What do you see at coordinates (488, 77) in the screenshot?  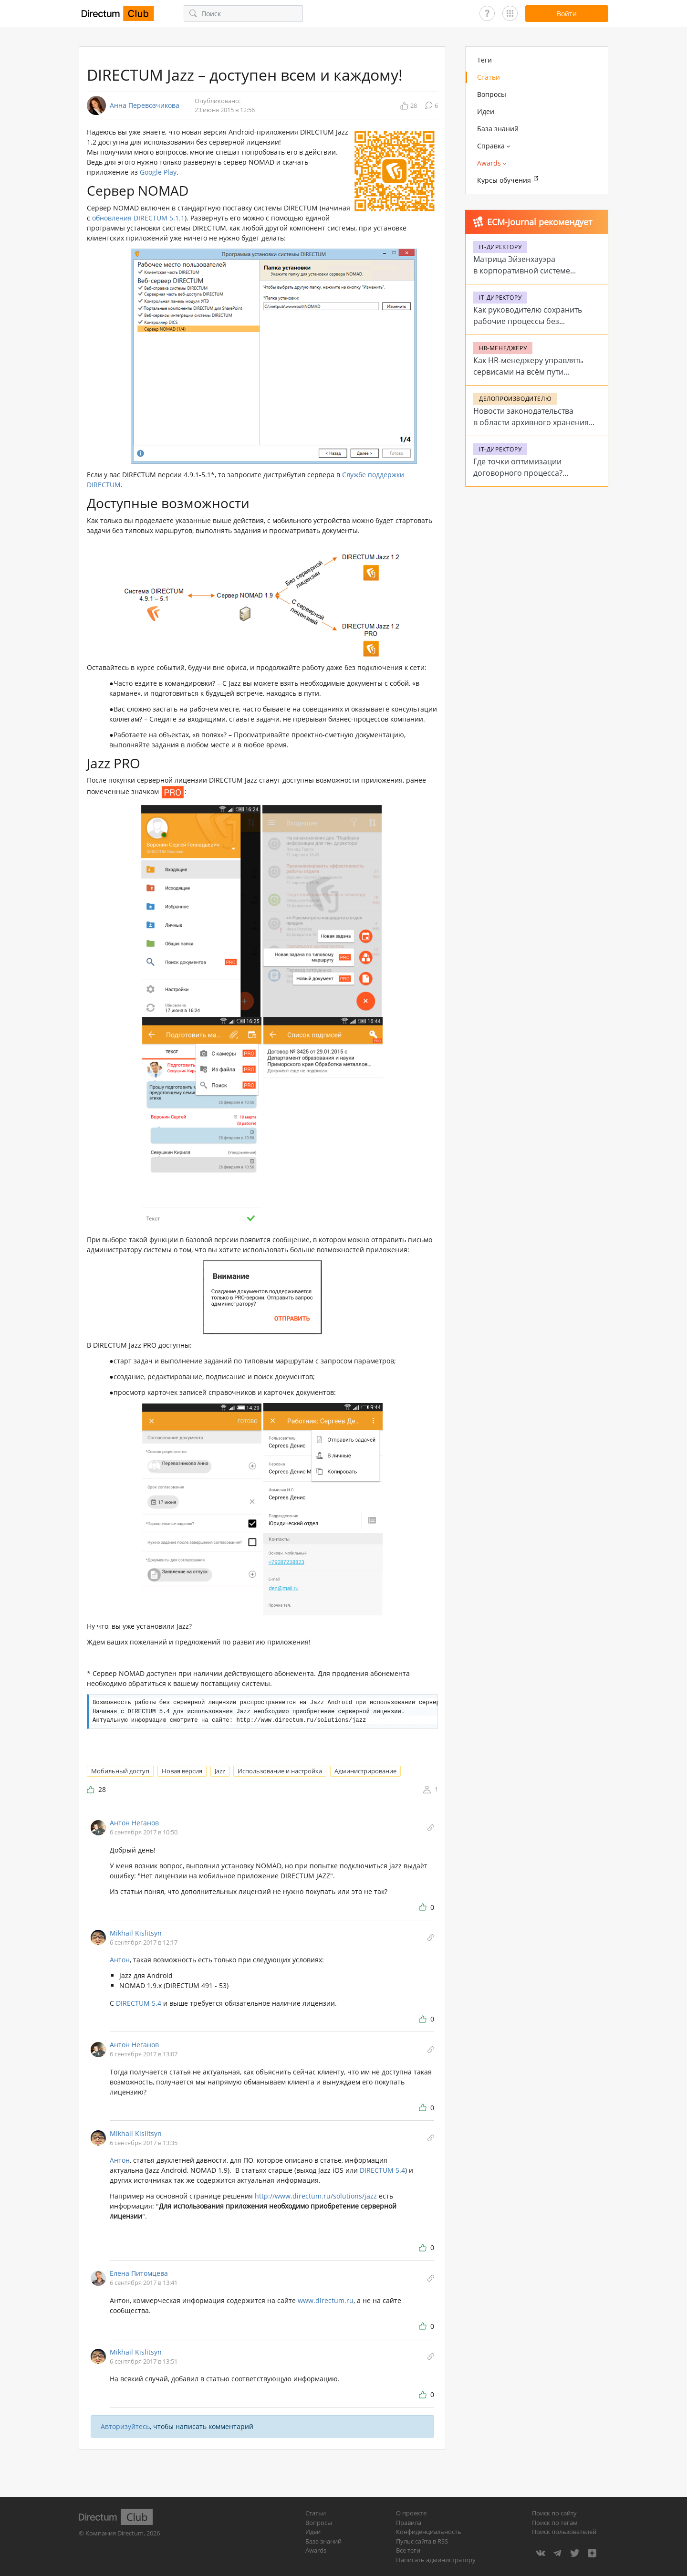 I see `Статьи` at bounding box center [488, 77].